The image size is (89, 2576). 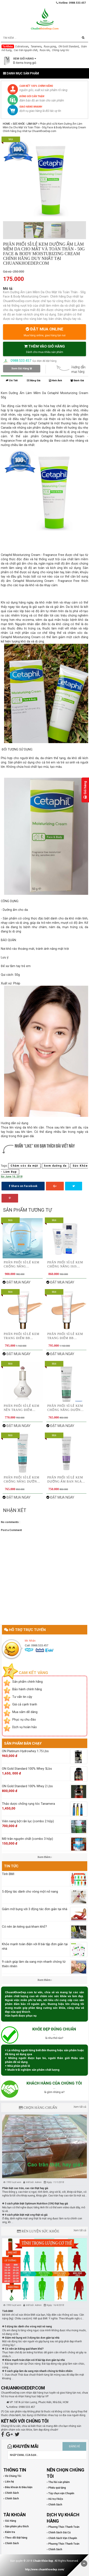 I want to click on Cobratoxan, so click(x=21, y=46).